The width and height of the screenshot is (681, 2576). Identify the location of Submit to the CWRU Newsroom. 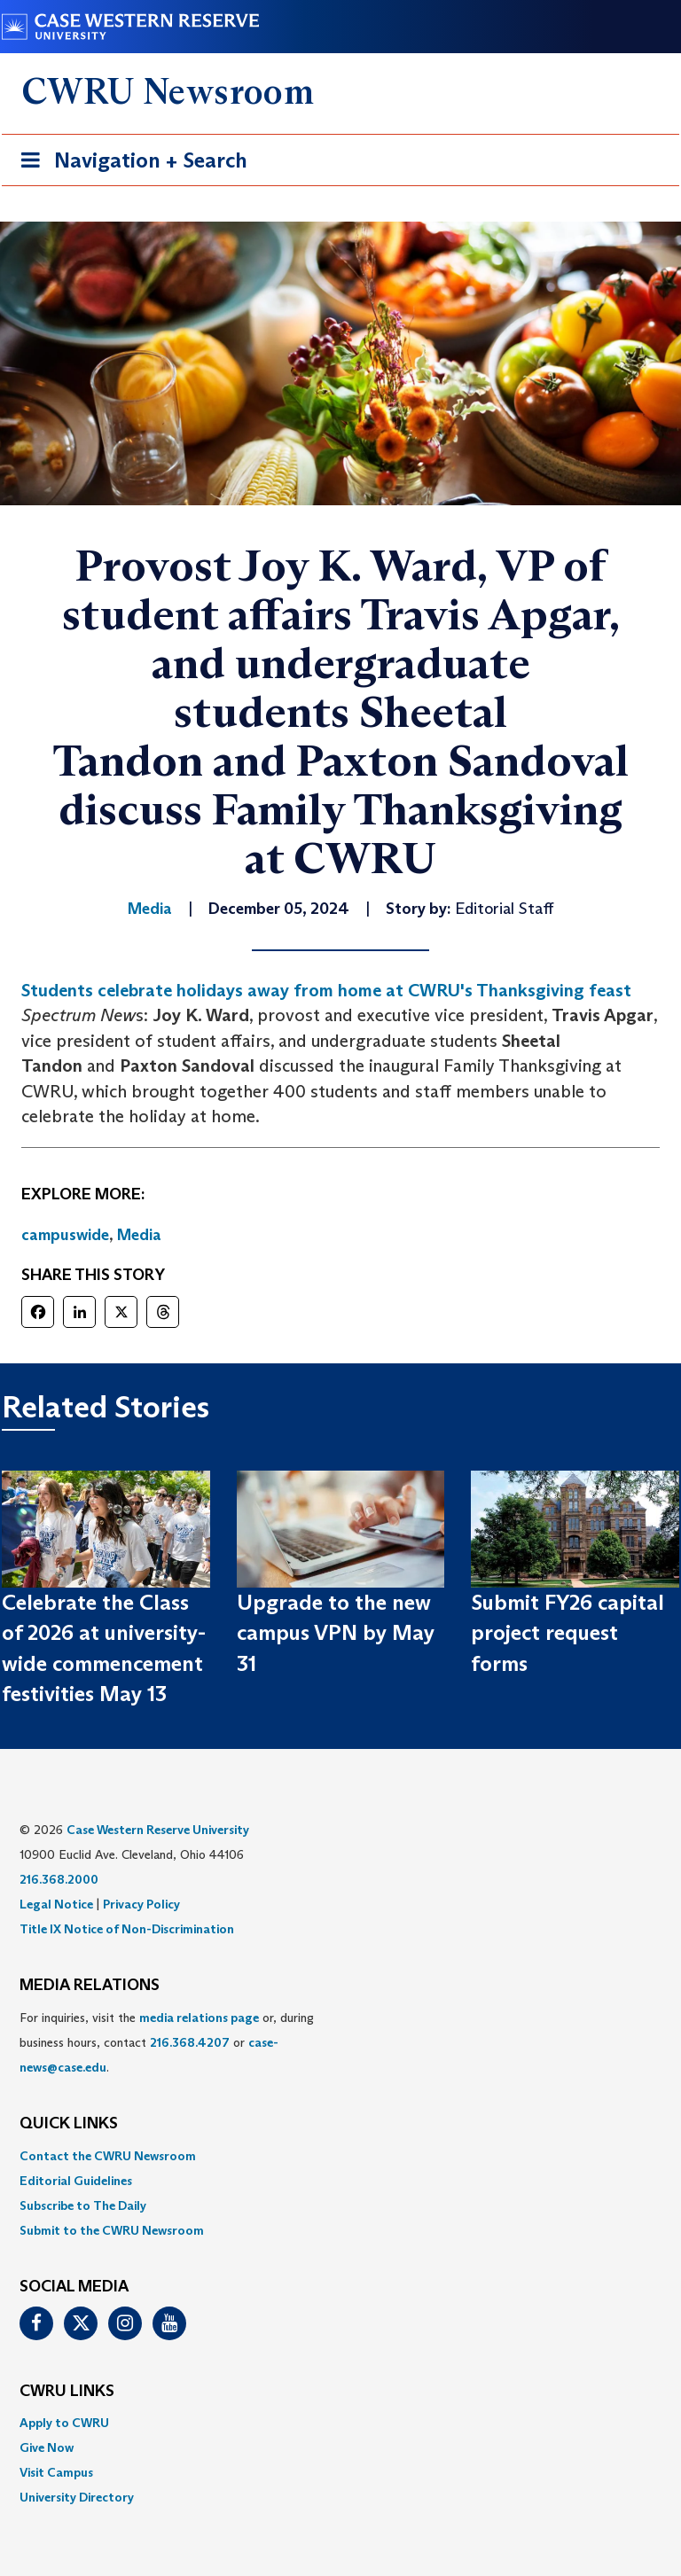
(112, 2230).